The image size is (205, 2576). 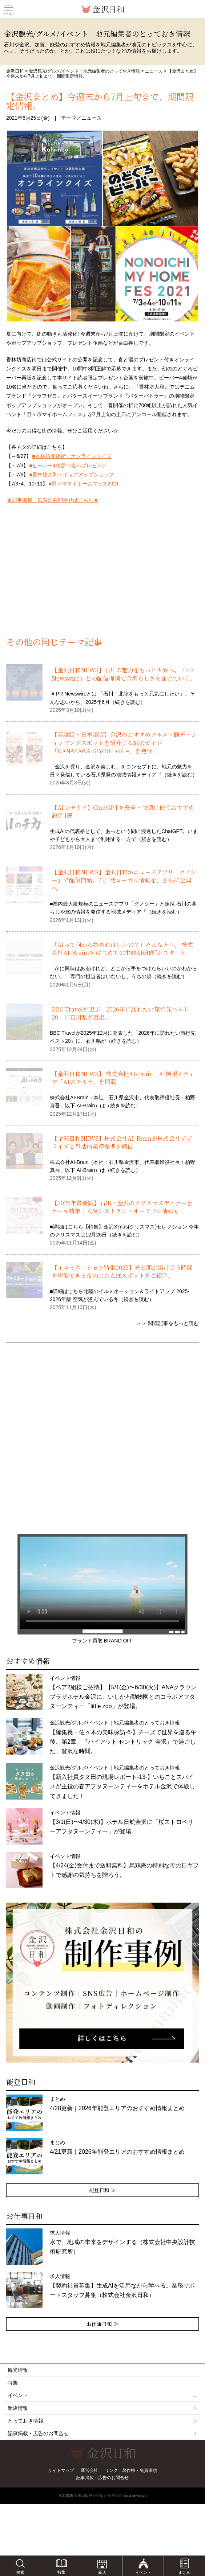 What do you see at coordinates (25, 2421) in the screenshot?
I see `とっておき情報` at bounding box center [25, 2421].